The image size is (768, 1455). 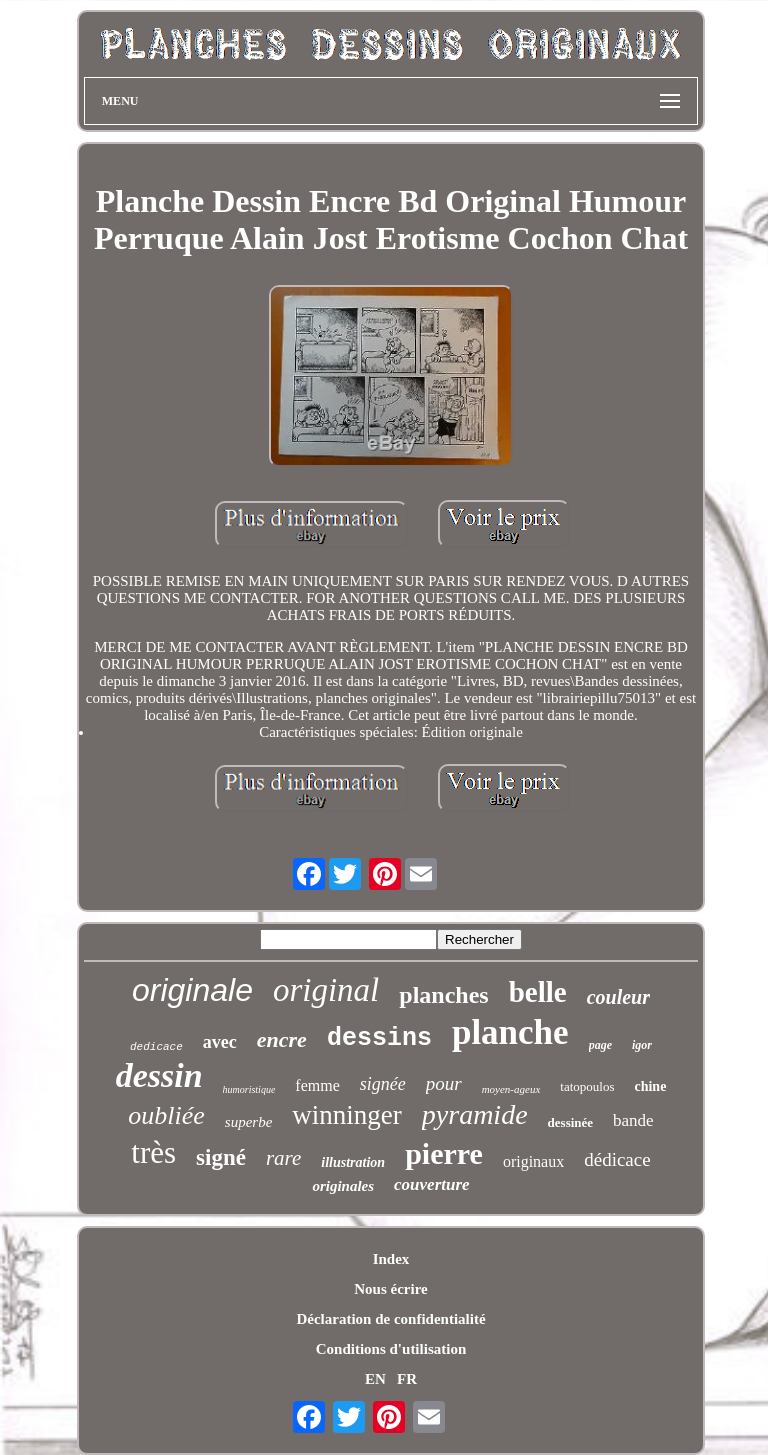 I want to click on couleur, so click(x=618, y=997).